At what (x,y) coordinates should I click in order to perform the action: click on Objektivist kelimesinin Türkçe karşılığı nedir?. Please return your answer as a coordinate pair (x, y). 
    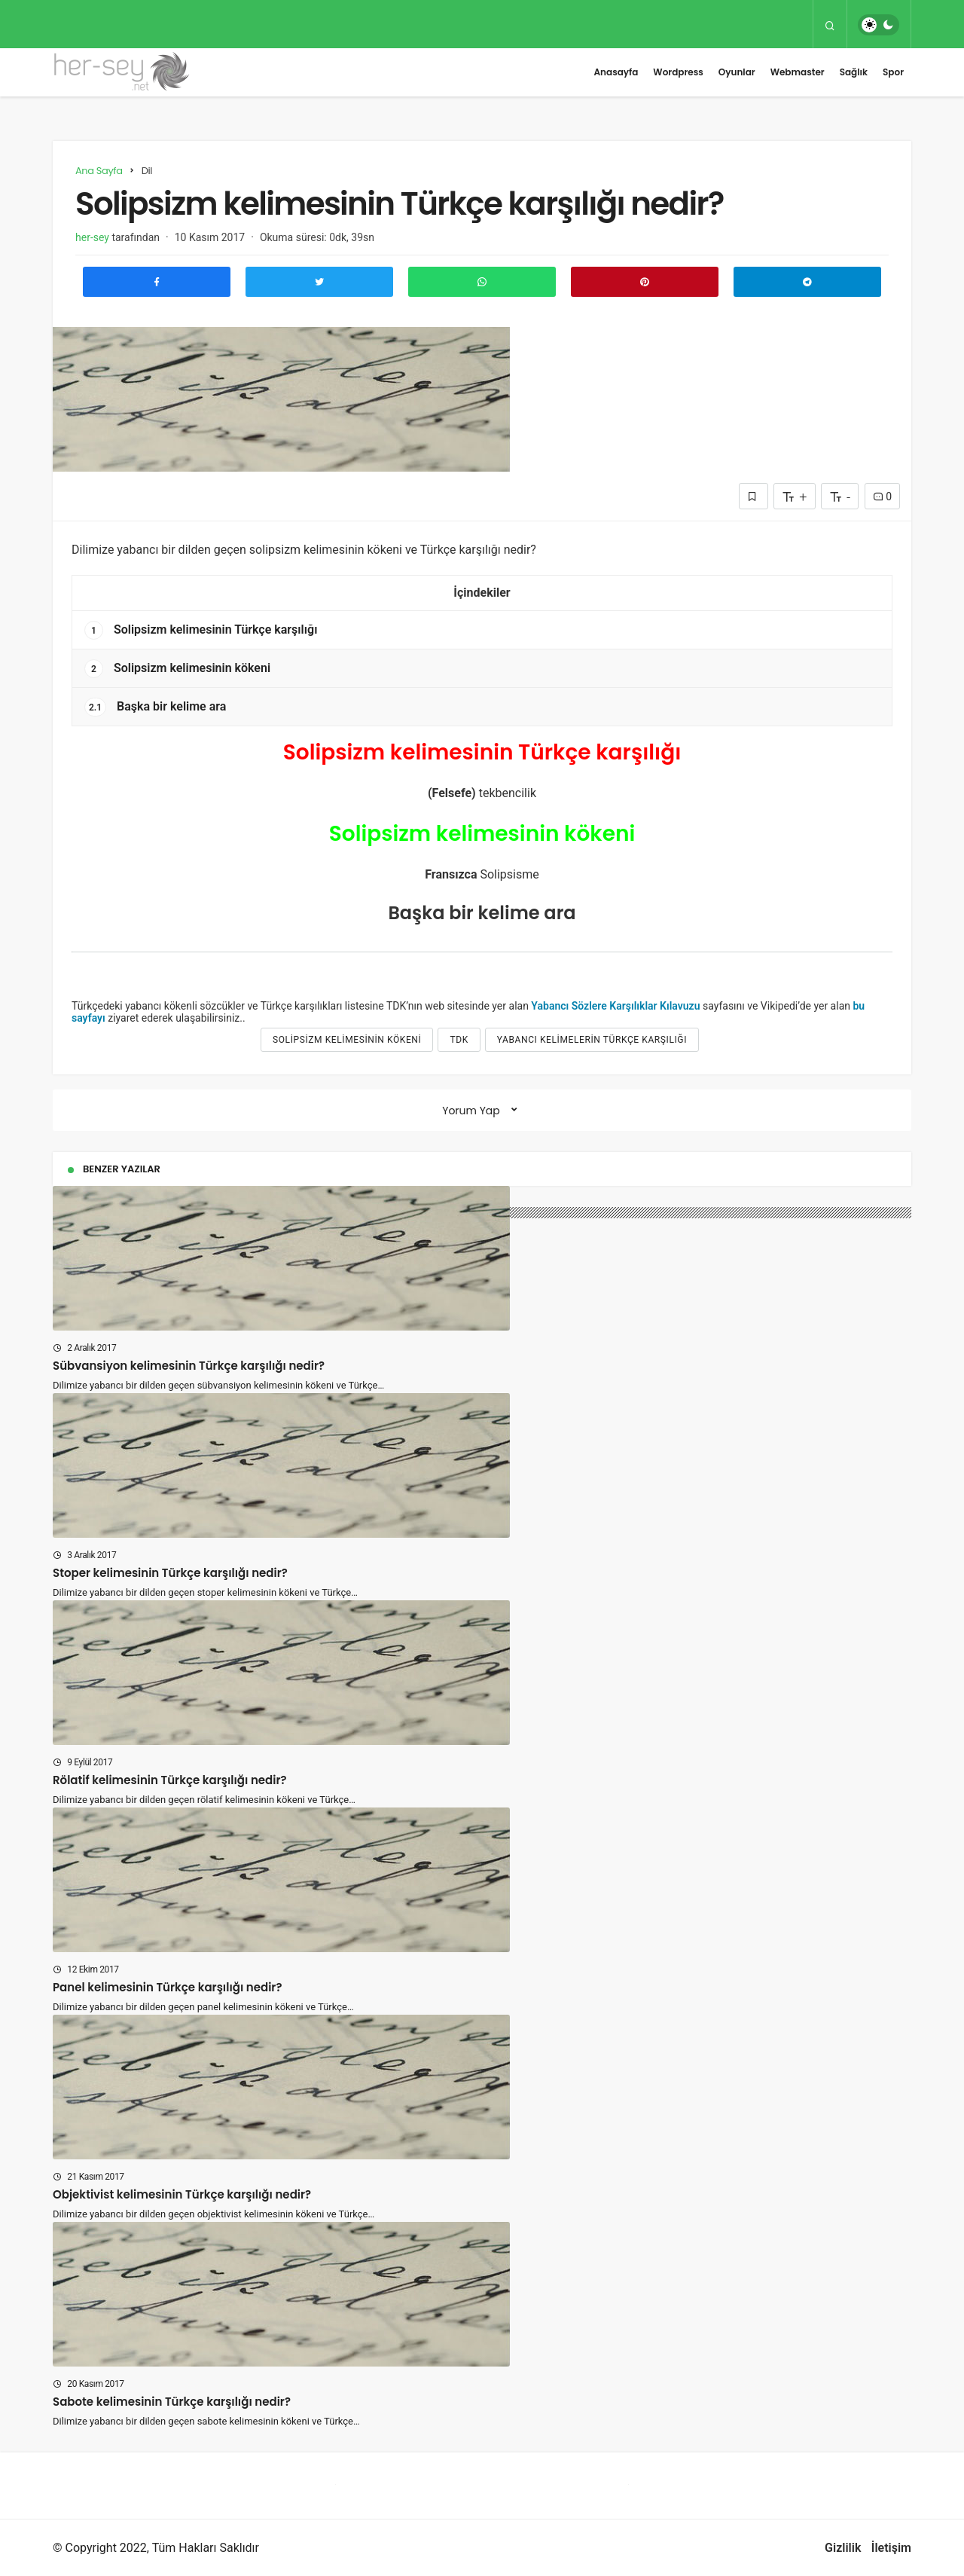
    Looking at the image, I should click on (182, 2194).